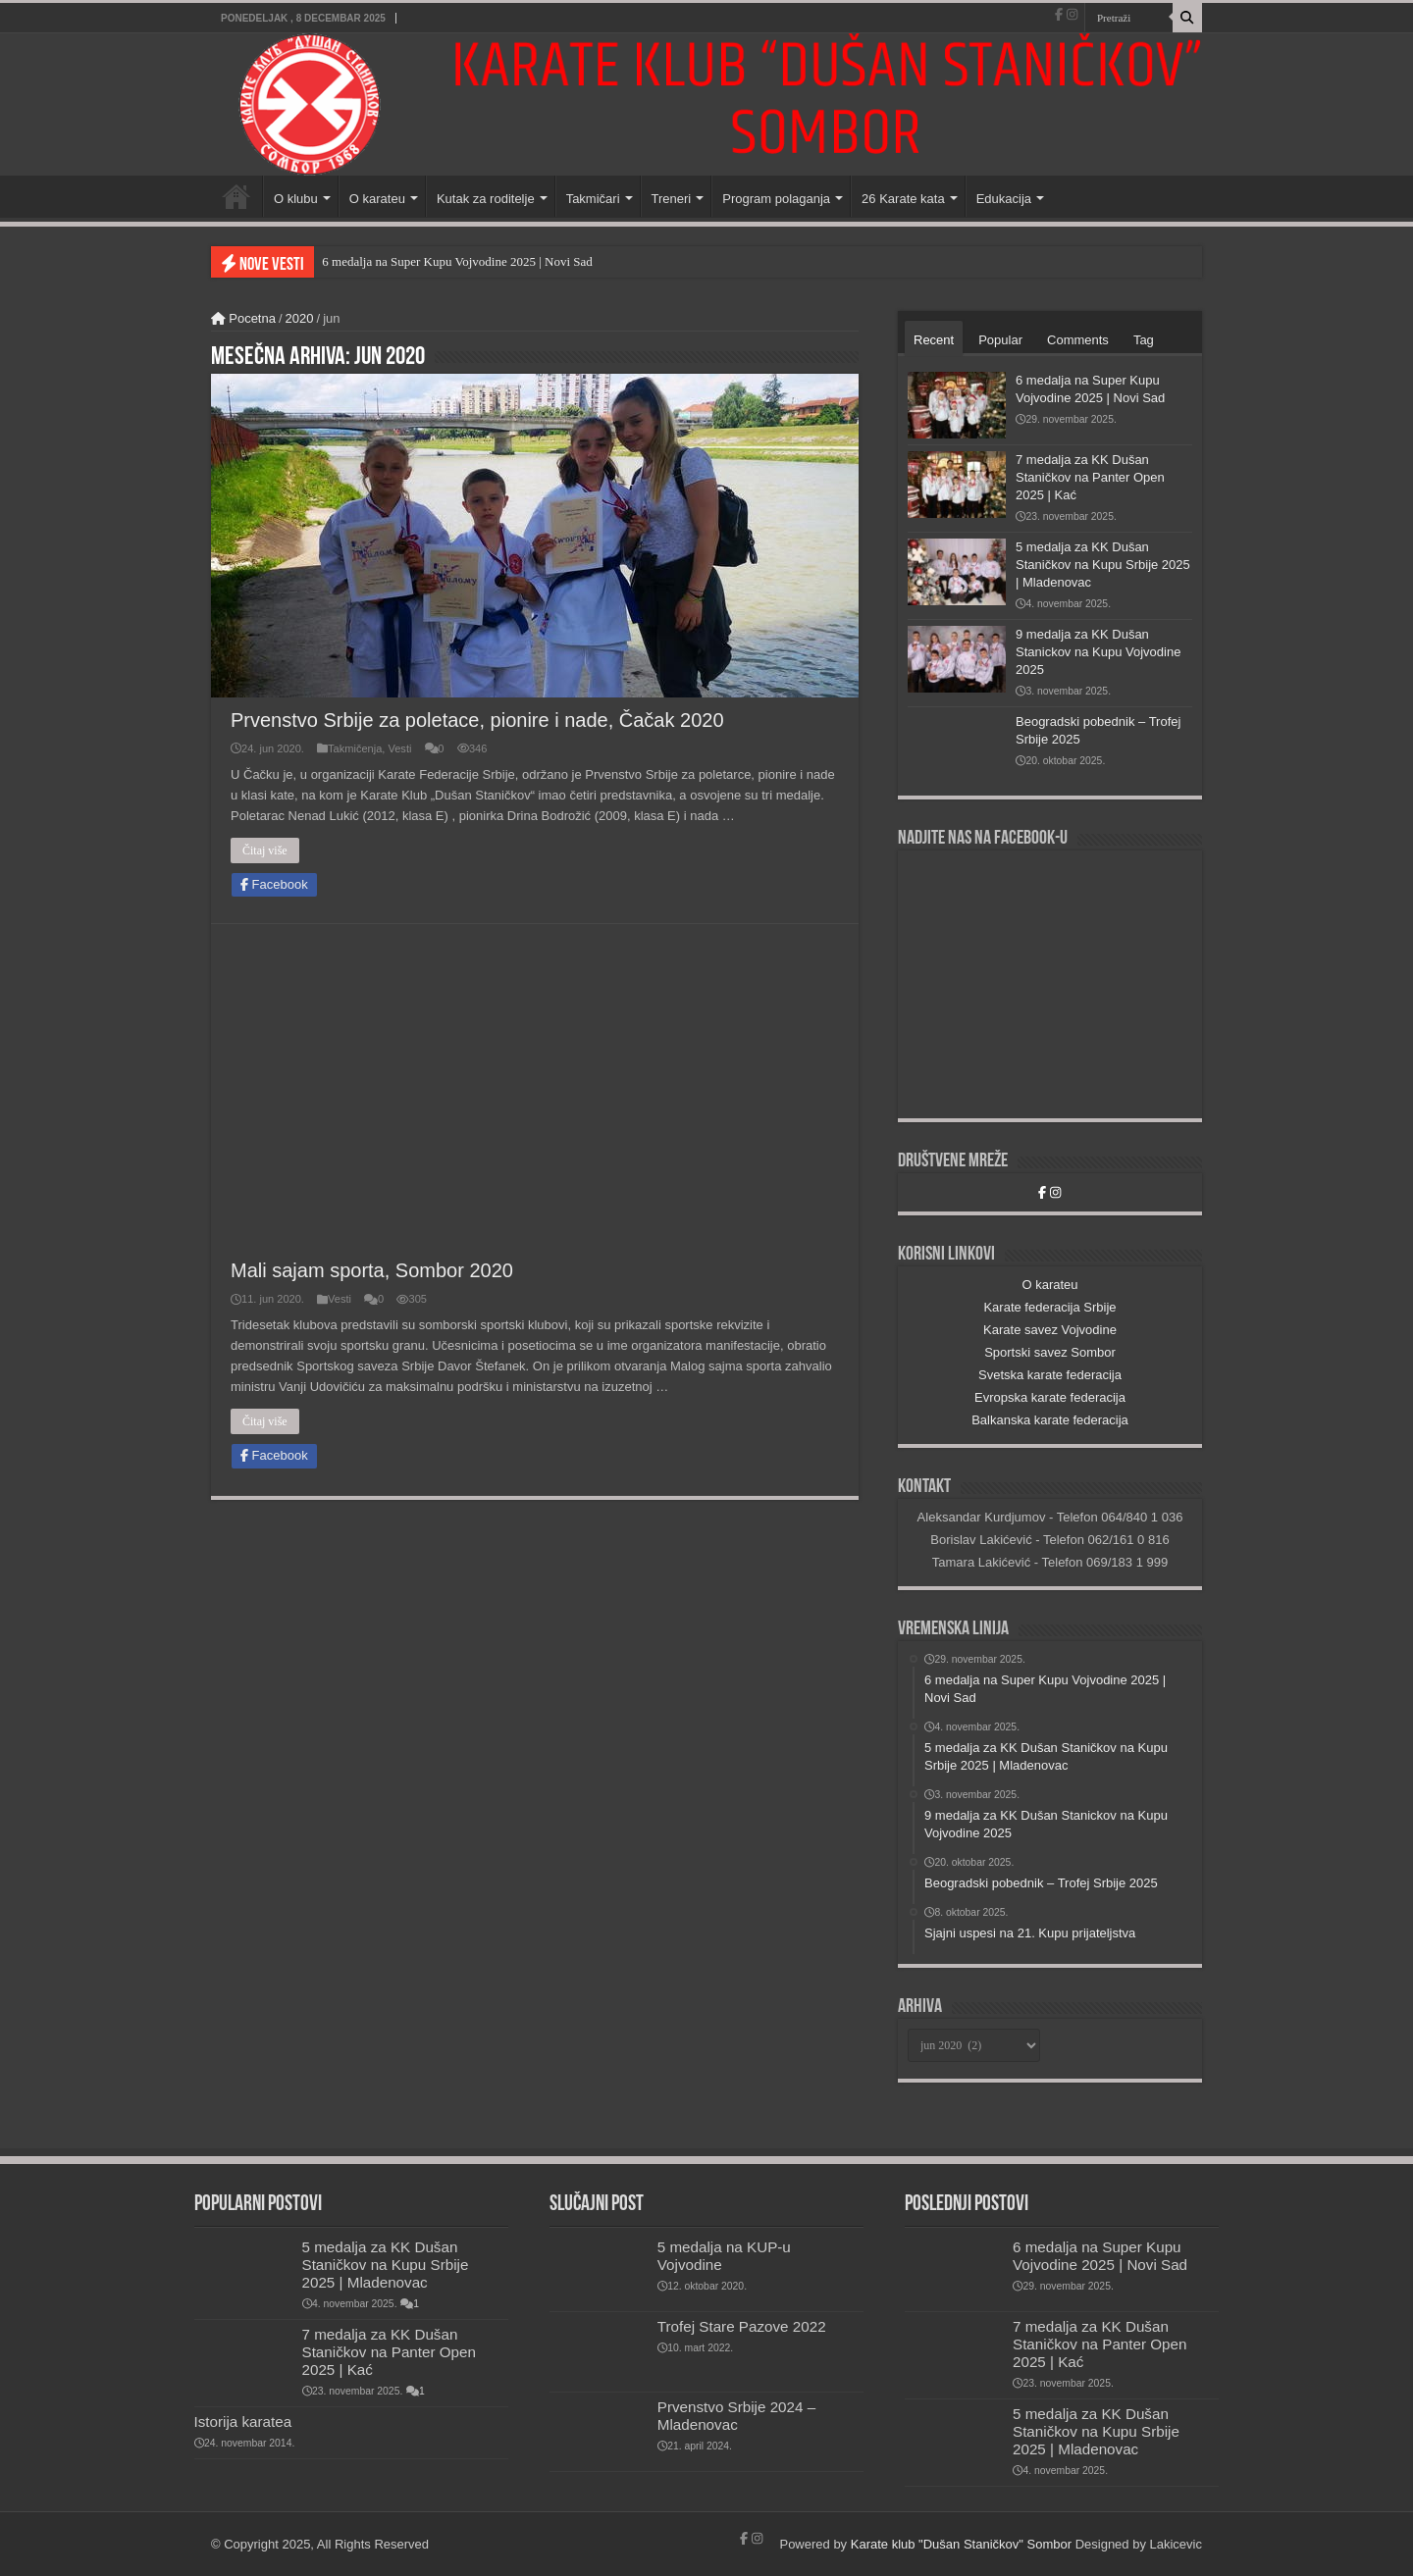 This screenshot has width=1413, height=2576. Describe the element at coordinates (1050, 1374) in the screenshot. I see `Svetska karate federacija` at that location.